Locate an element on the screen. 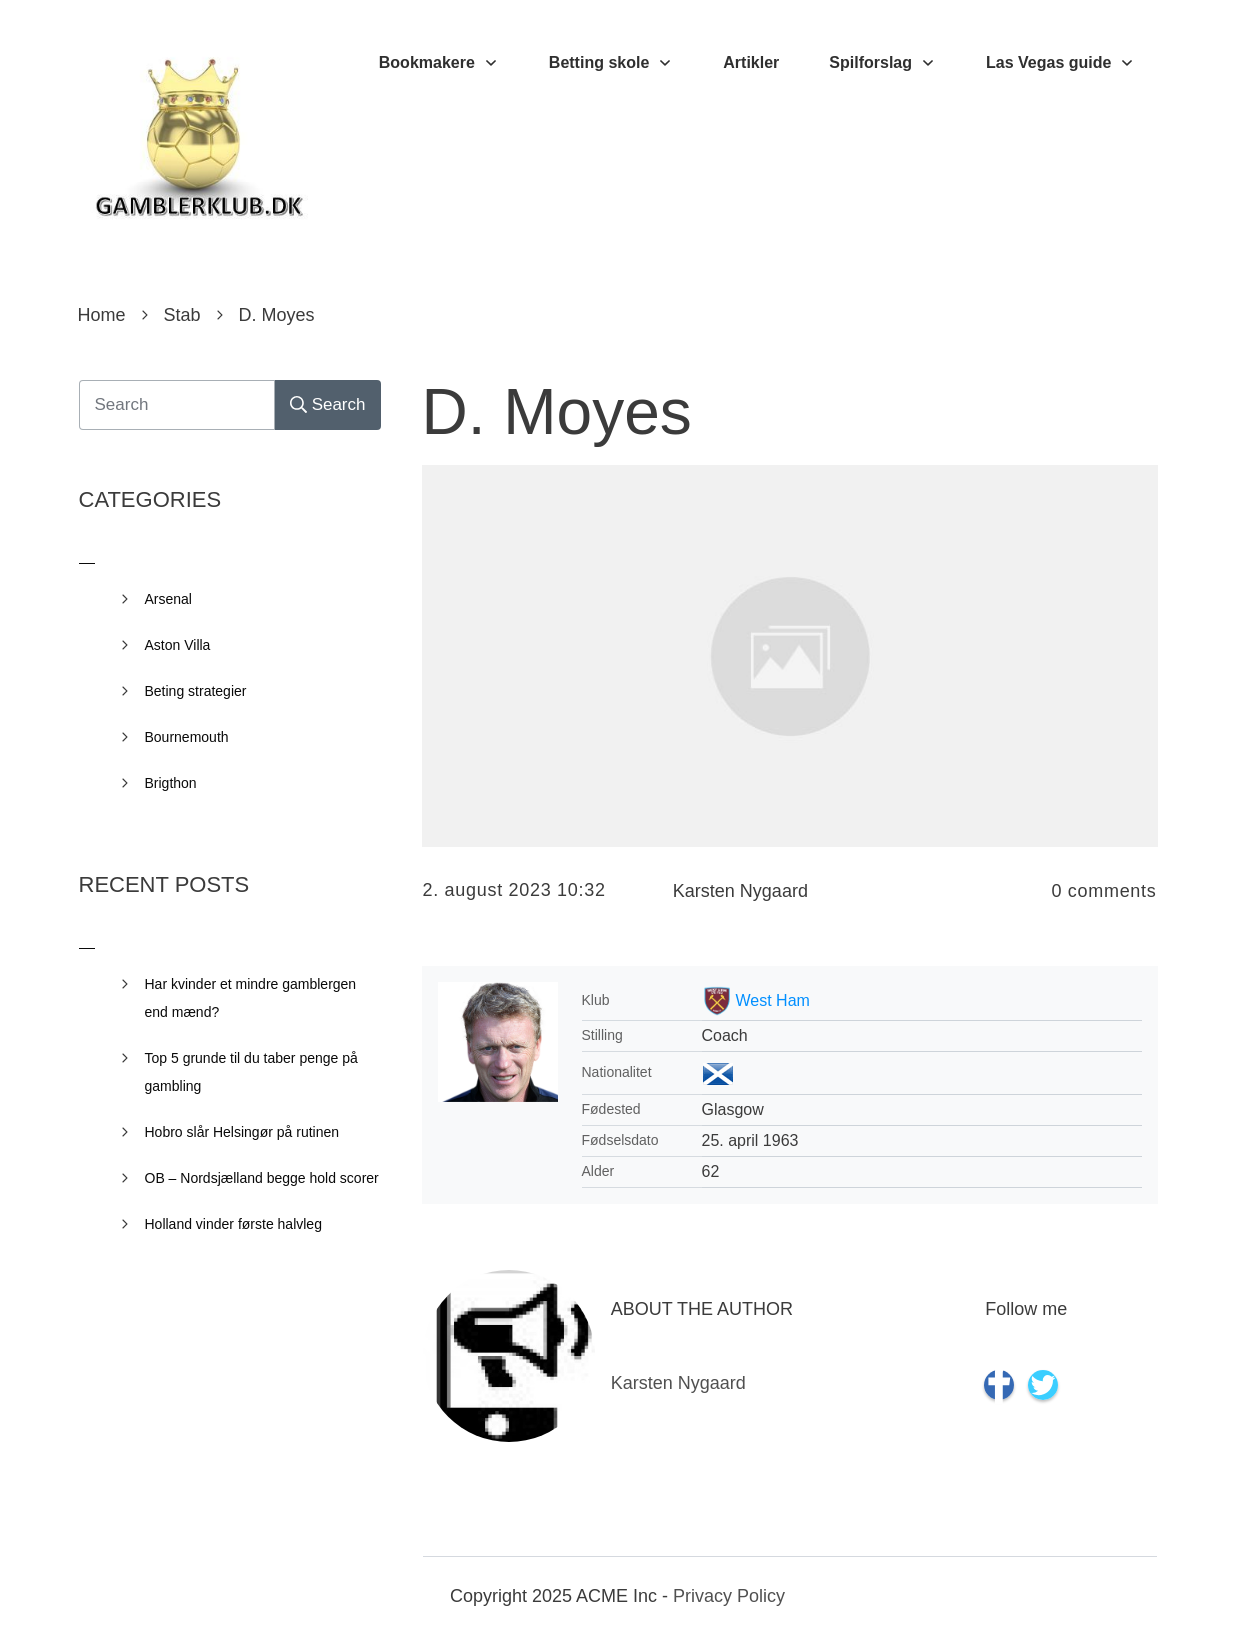  Arsenal is located at coordinates (168, 599).